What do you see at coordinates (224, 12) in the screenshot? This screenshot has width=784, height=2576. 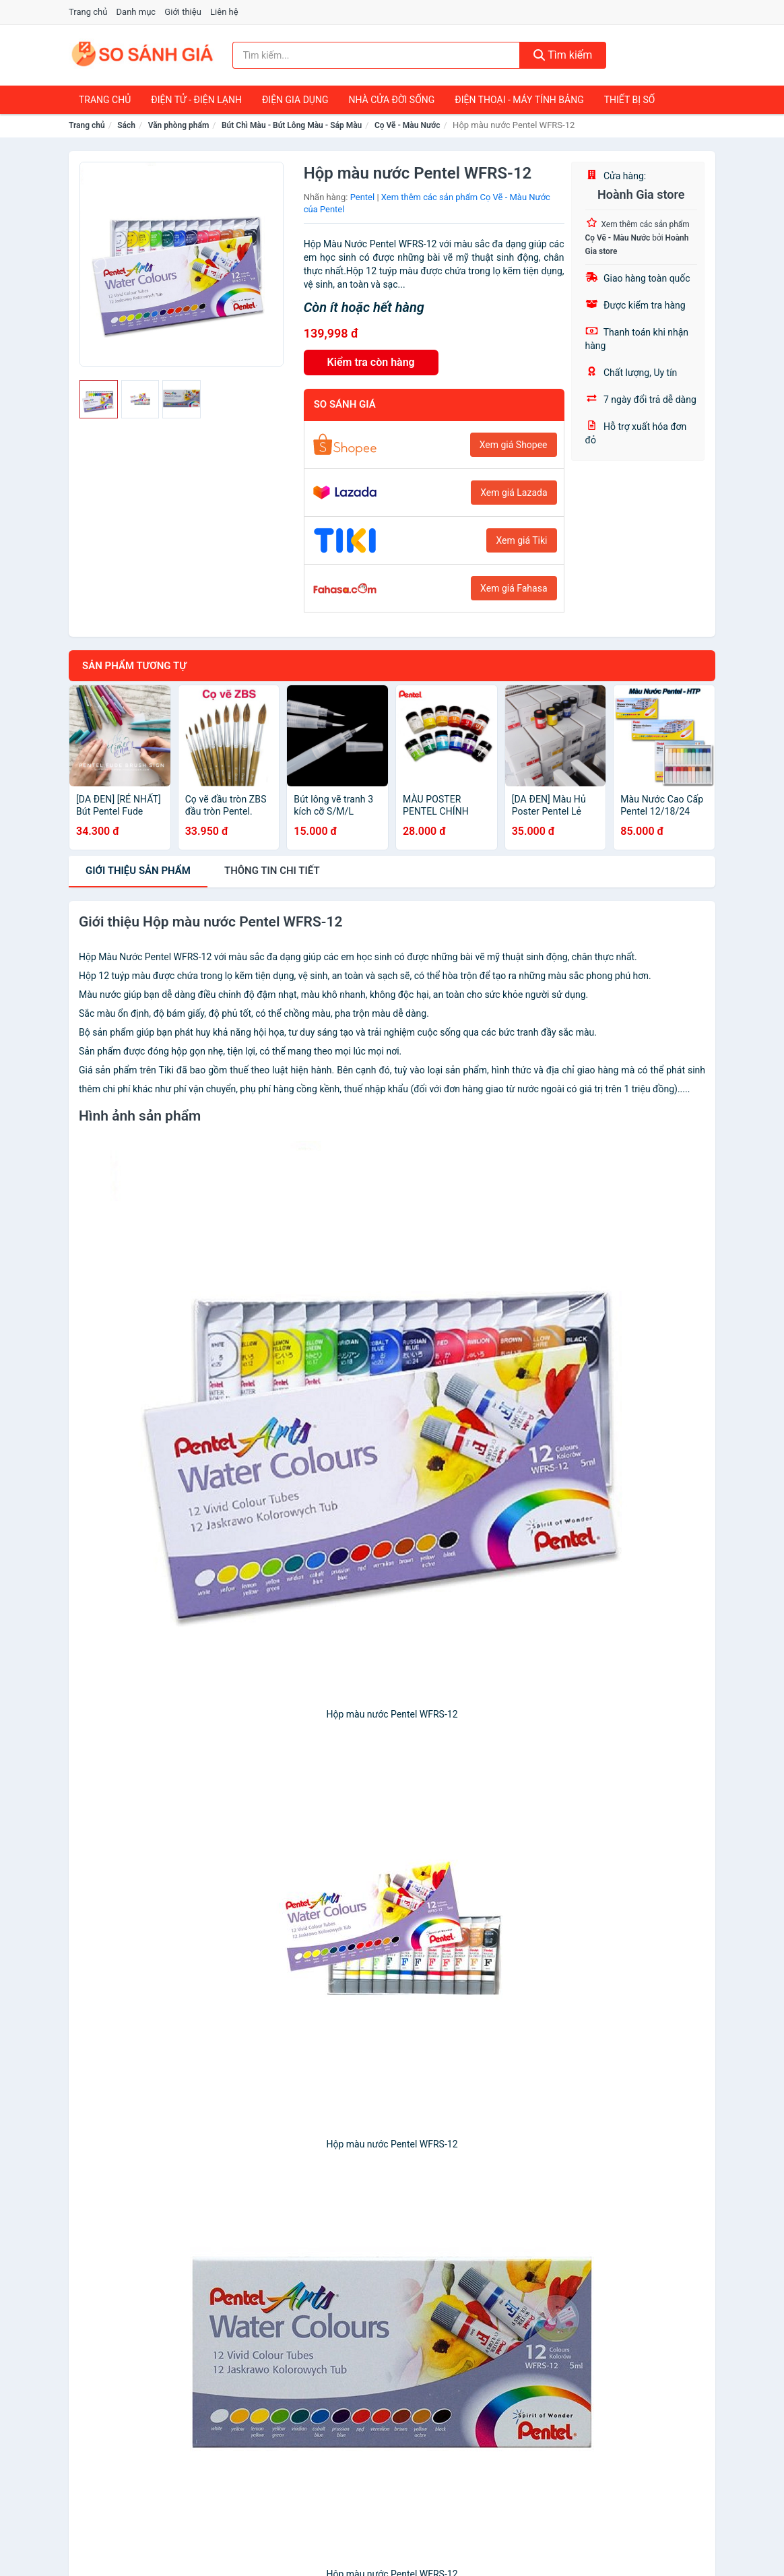 I see `Liên hệ` at bounding box center [224, 12].